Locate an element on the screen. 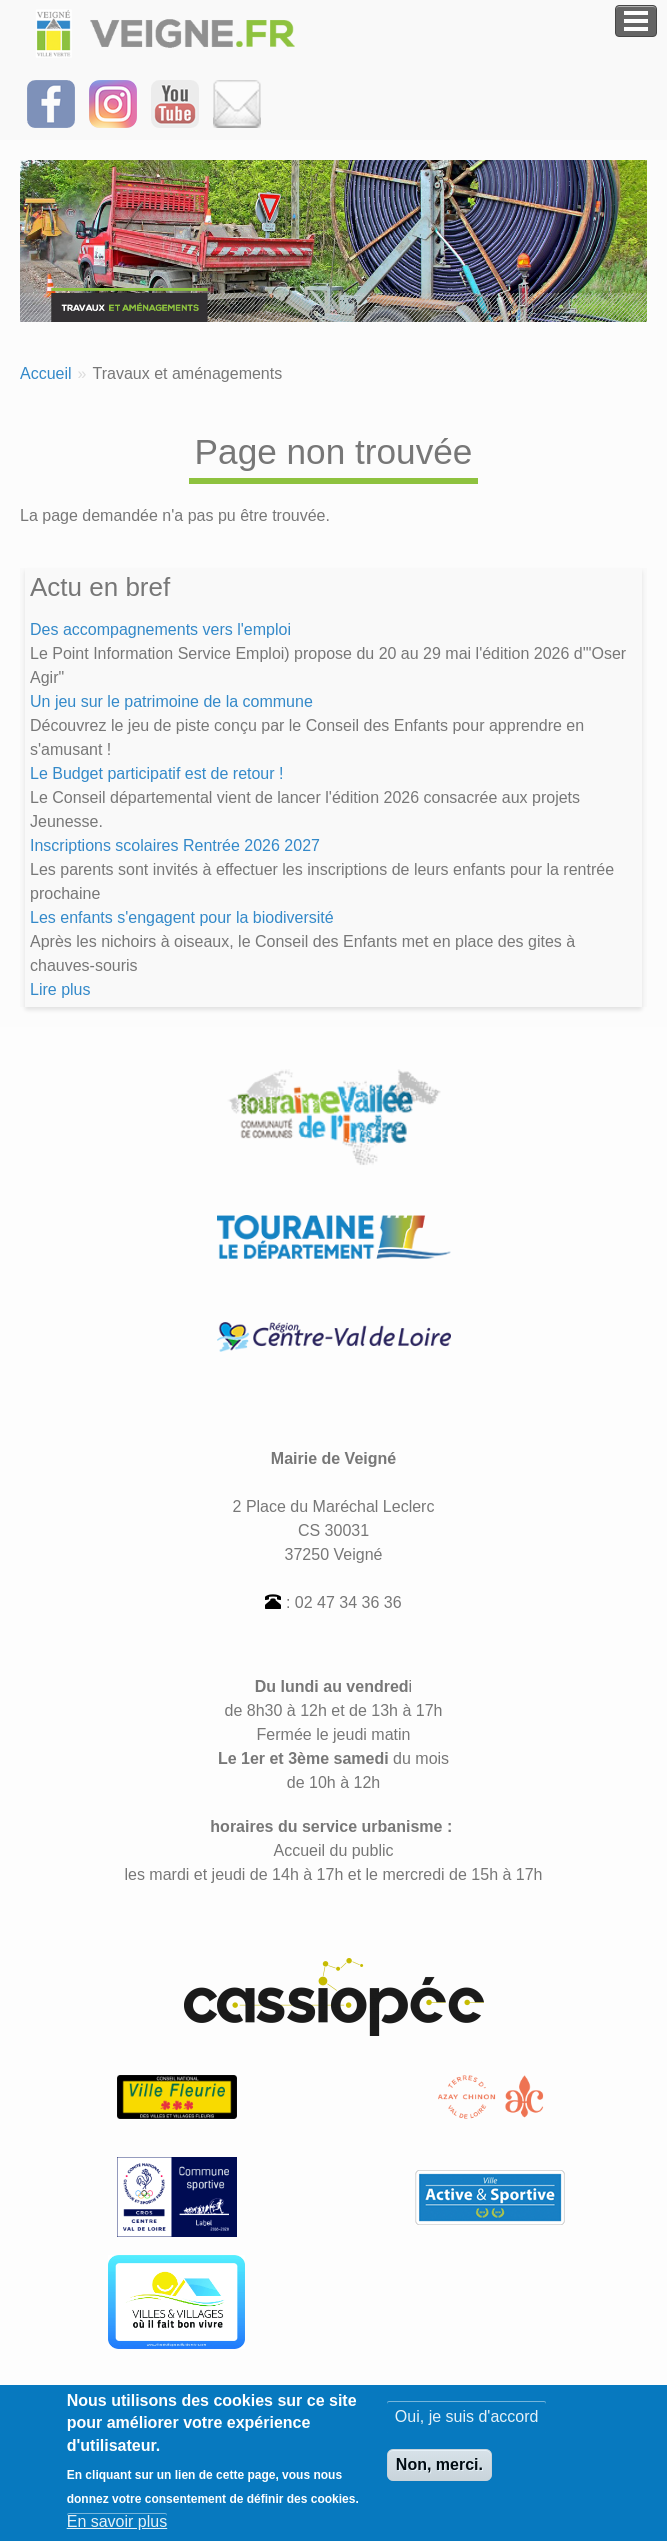 The width and height of the screenshot is (667, 2541). [Suivez-nous sur notre chaîne YOUTUBE] is located at coordinates (175, 102).